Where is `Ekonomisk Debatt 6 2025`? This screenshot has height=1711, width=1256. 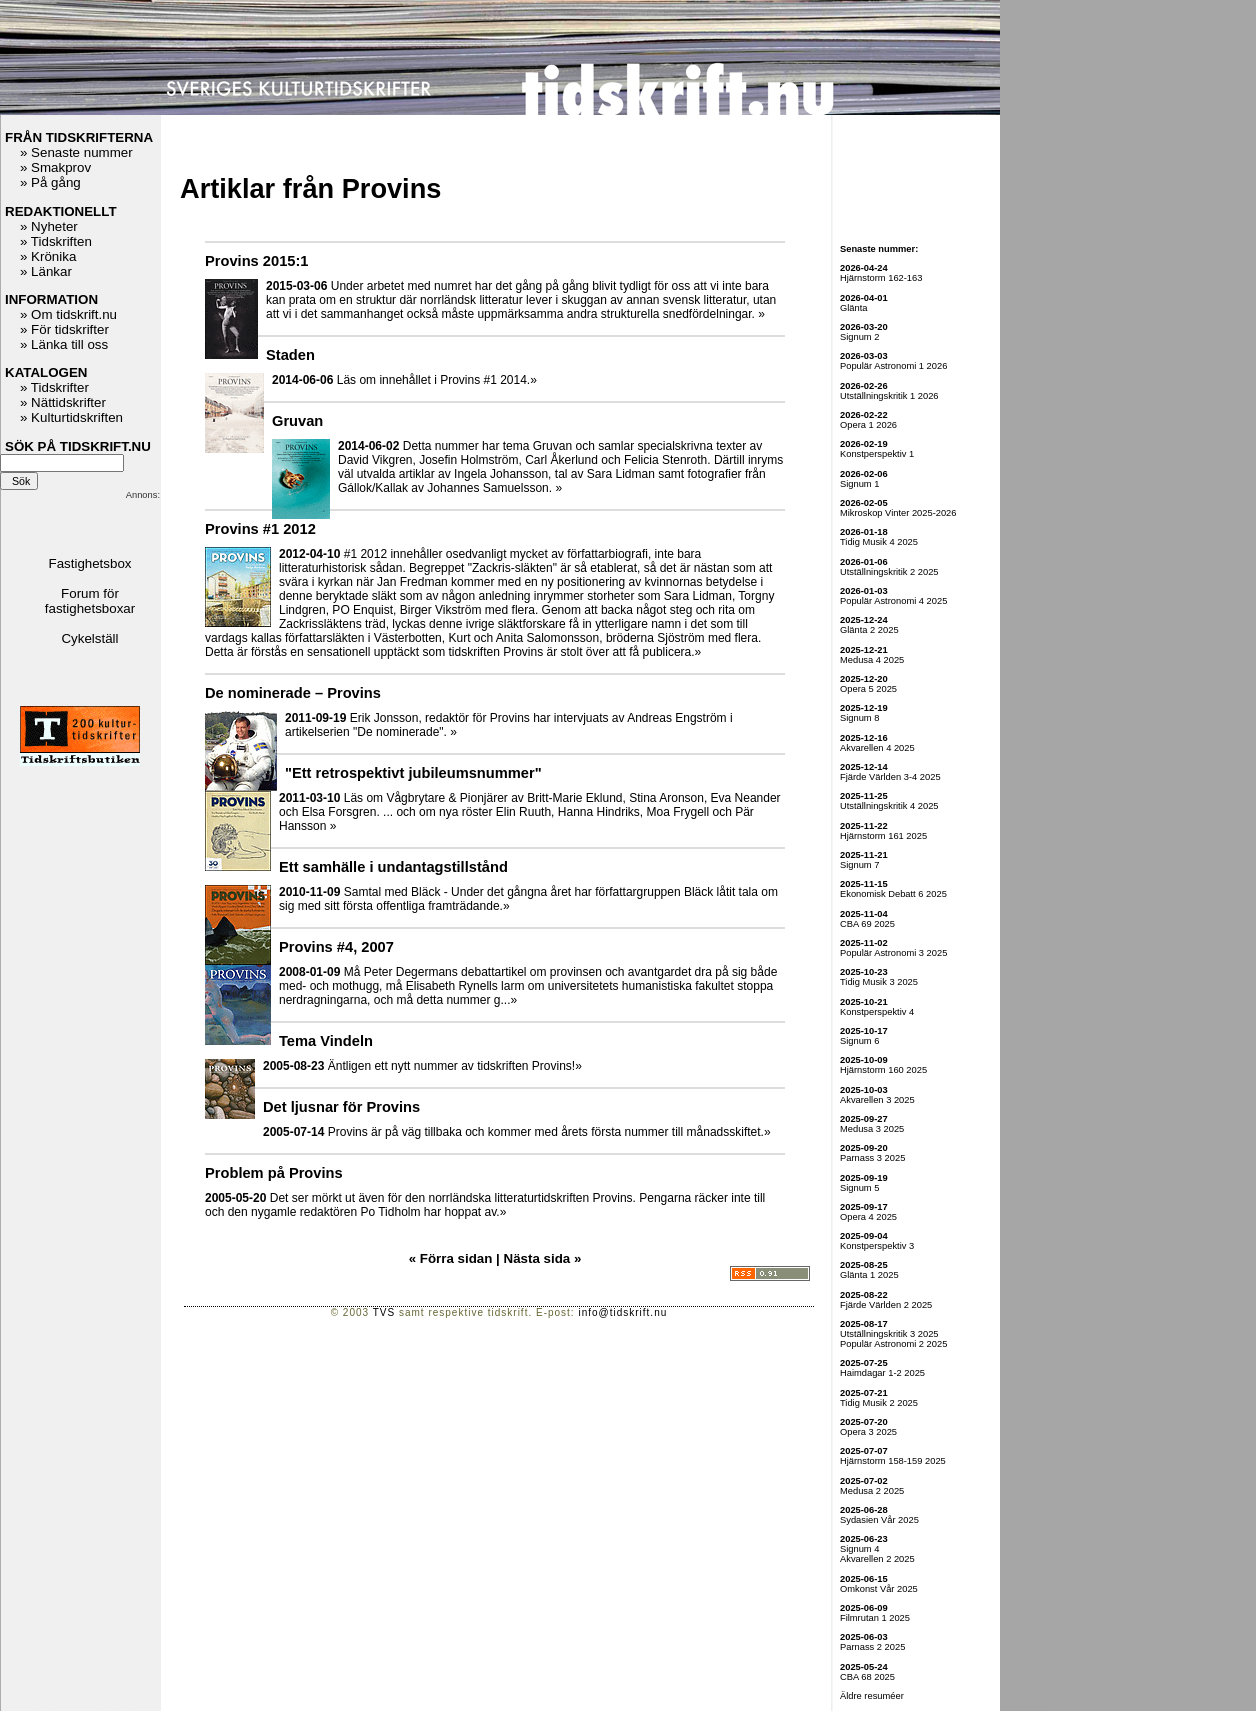 Ekonomisk Debatt 6 2025 is located at coordinates (893, 894).